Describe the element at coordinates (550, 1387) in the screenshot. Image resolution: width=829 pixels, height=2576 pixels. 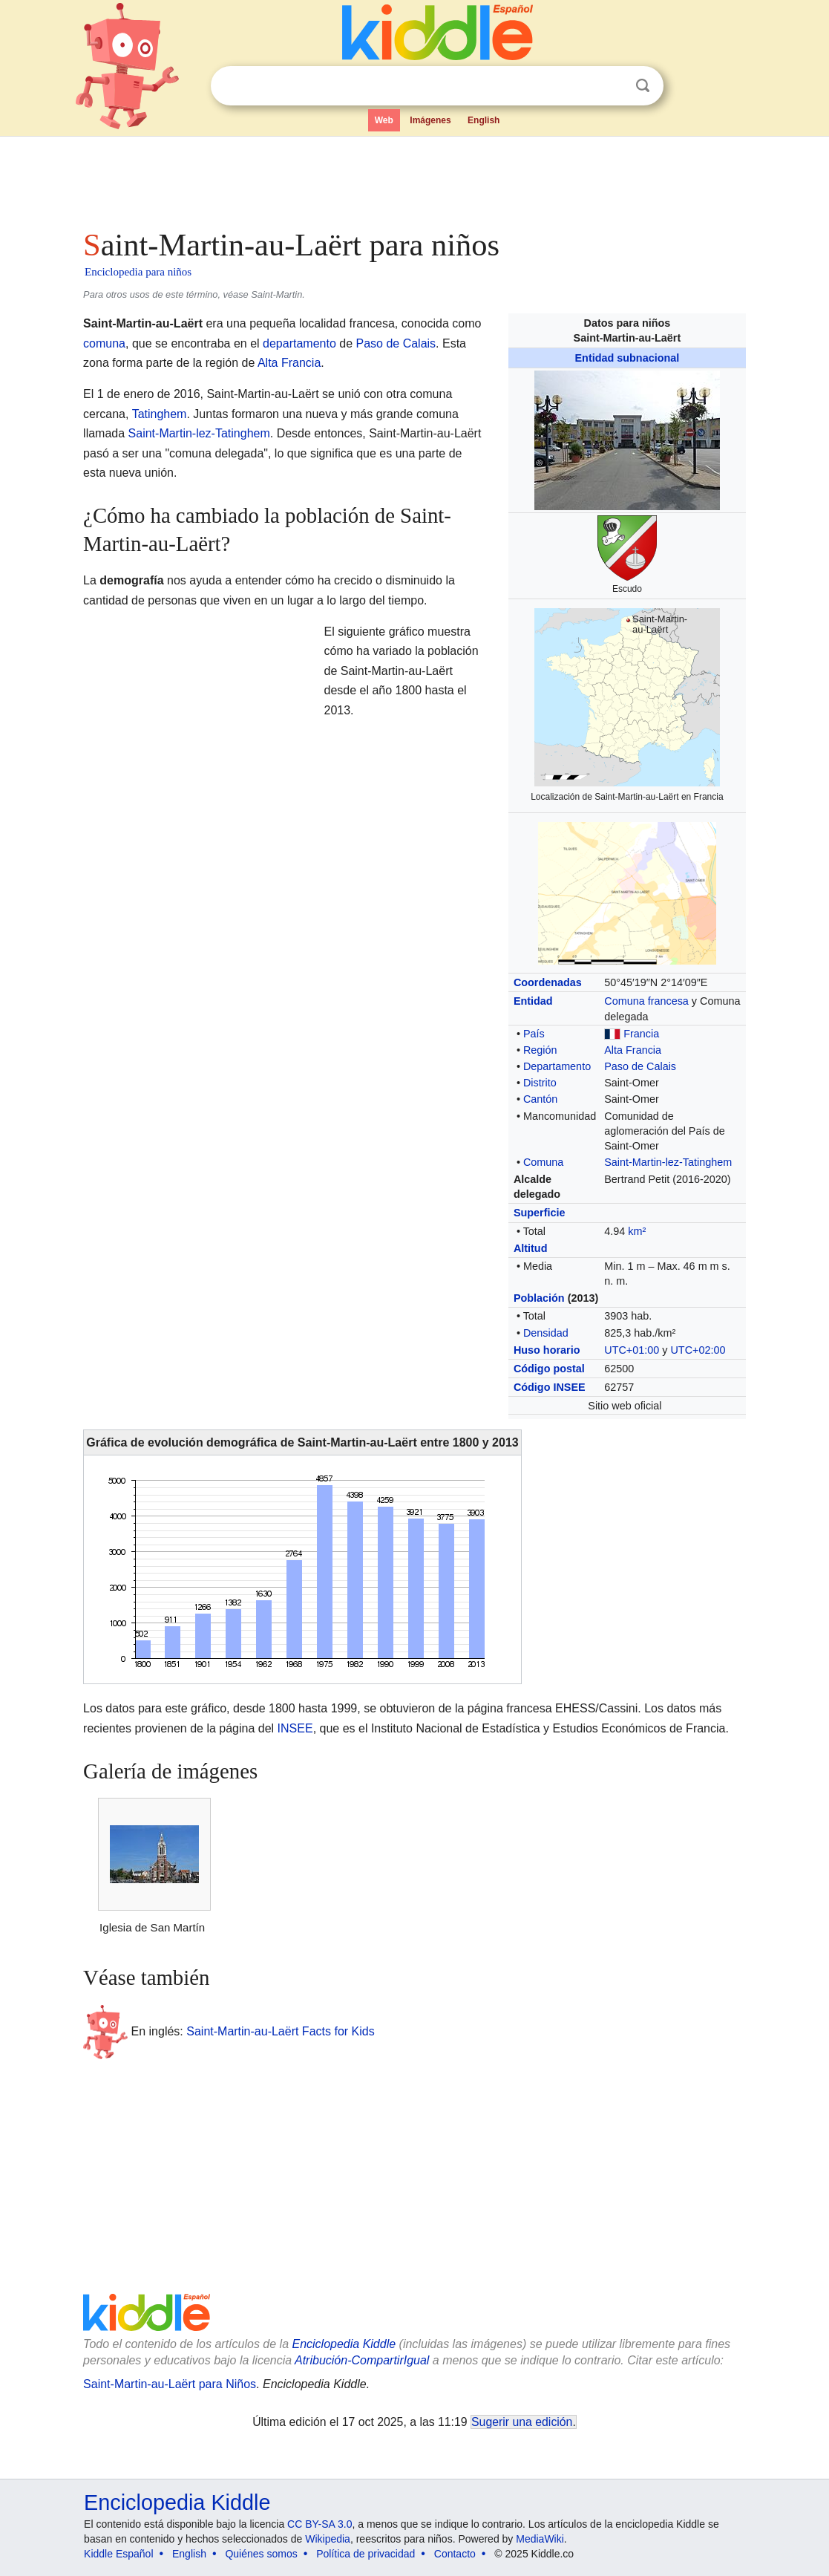
I see `Código INSEE` at that location.